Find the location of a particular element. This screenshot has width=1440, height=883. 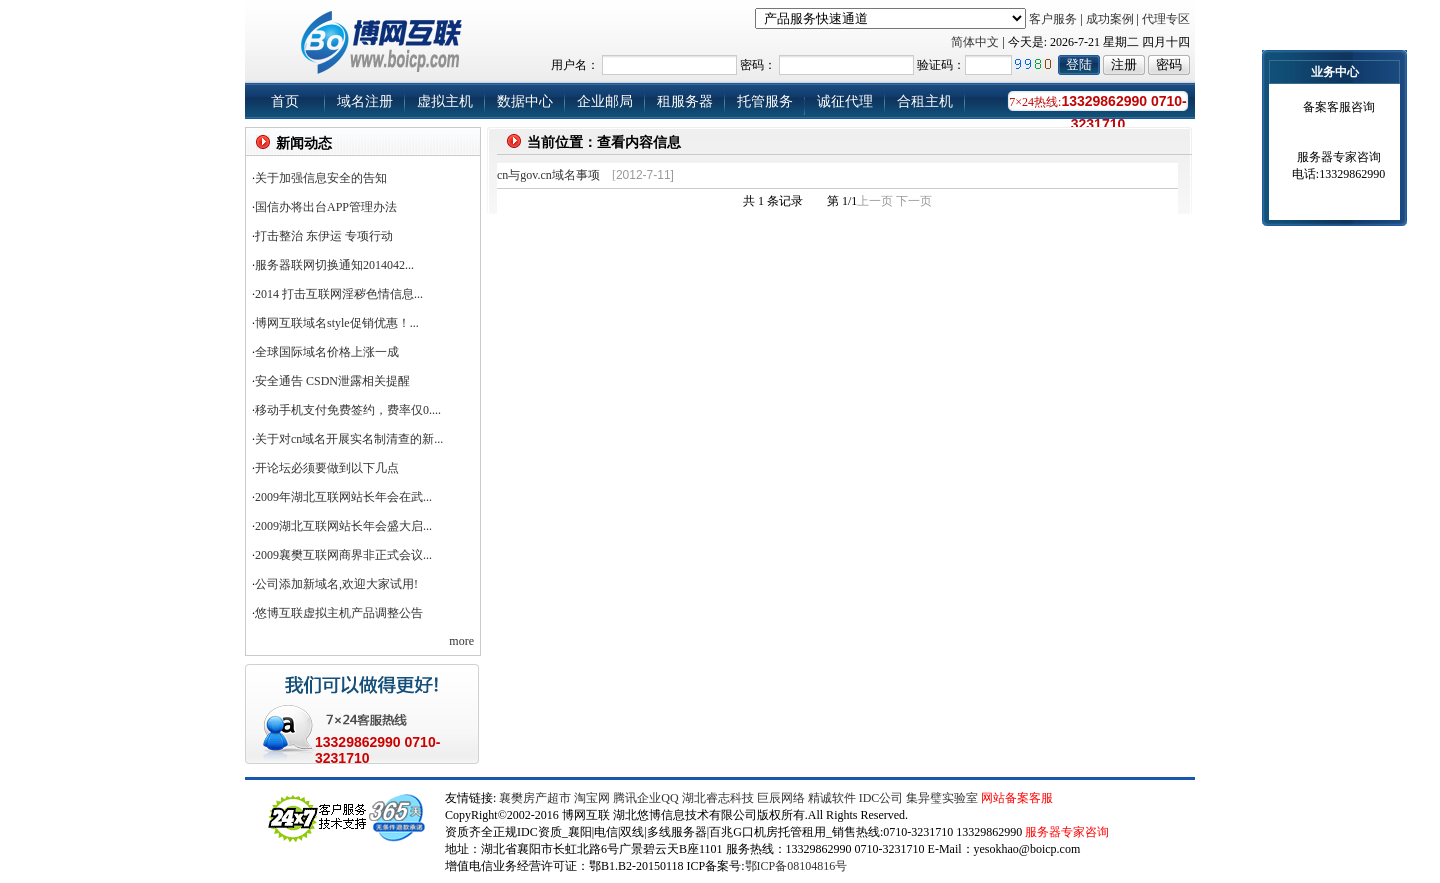

鄂ICP备08104816号 is located at coordinates (796, 866).